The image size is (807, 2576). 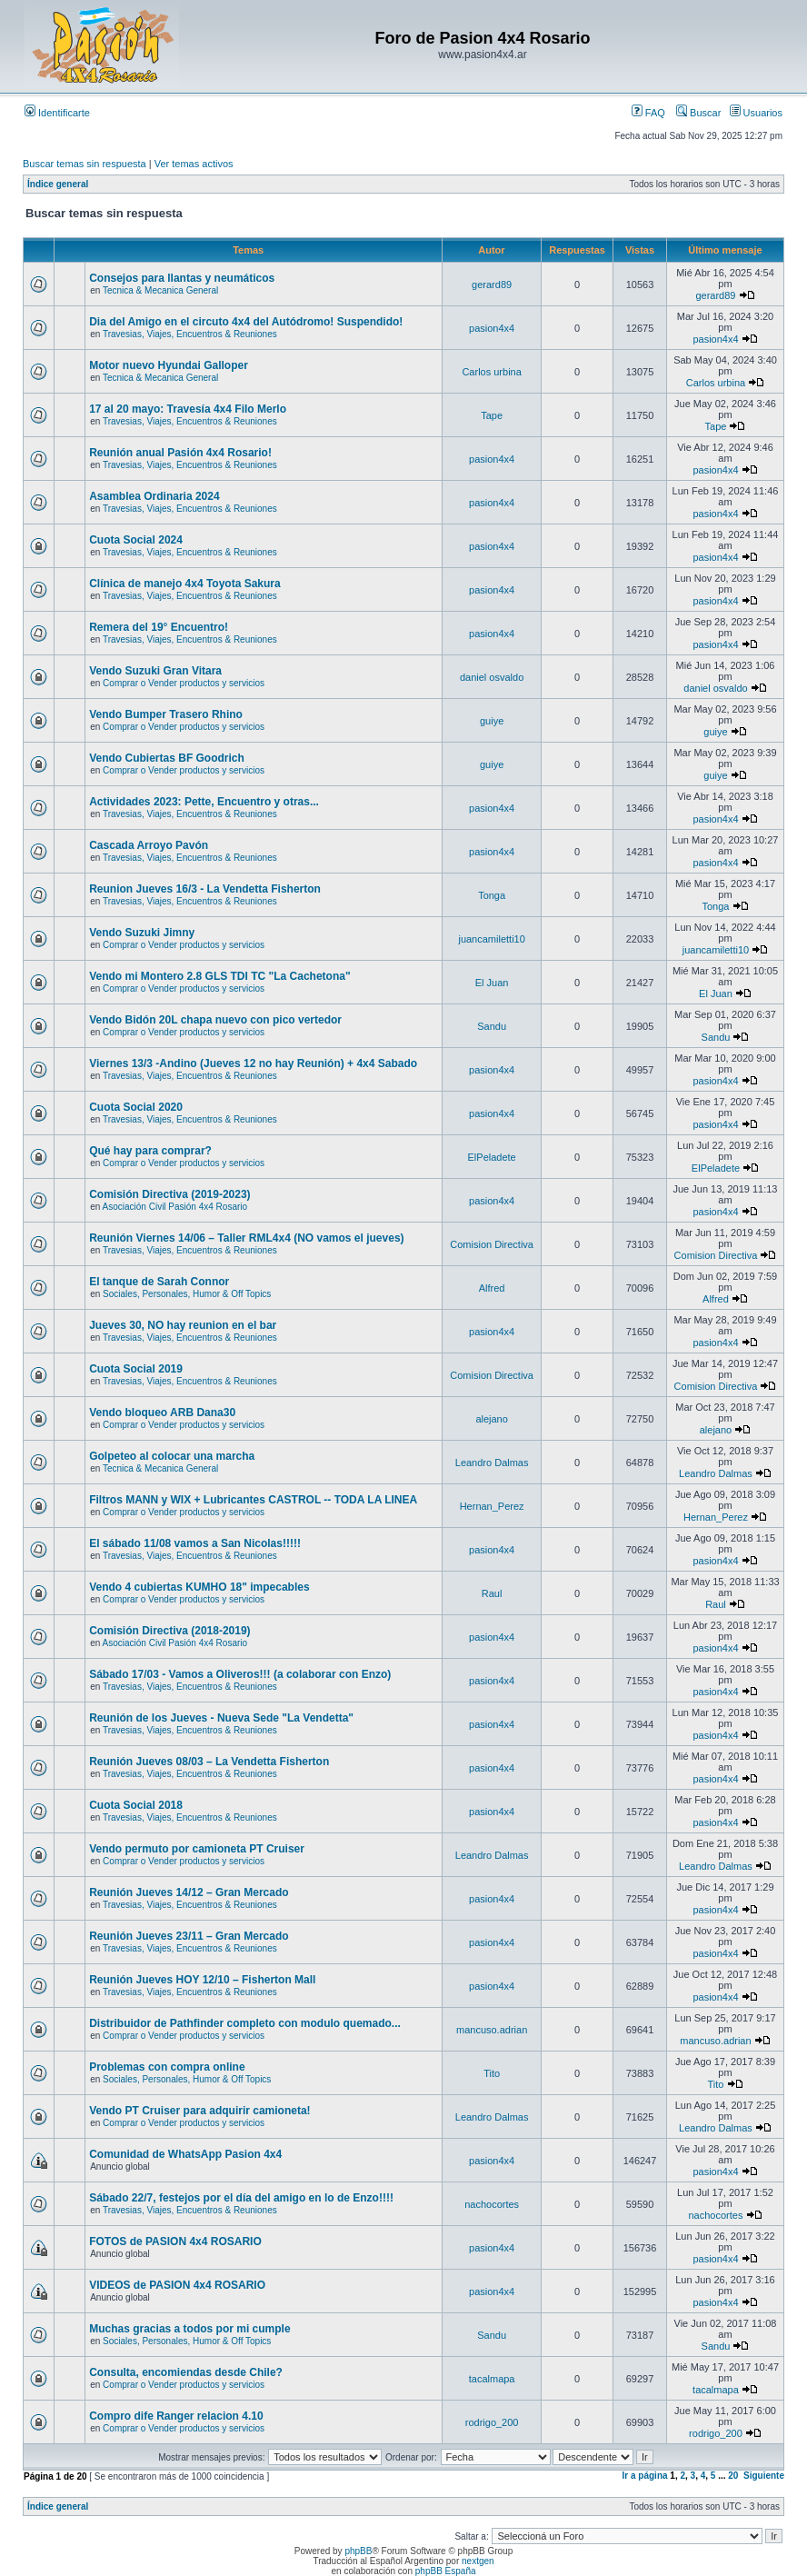 What do you see at coordinates (219, 976) in the screenshot?
I see `Vendo mi Montero 2.8 GLS TDI TC "La Cachetona"` at bounding box center [219, 976].